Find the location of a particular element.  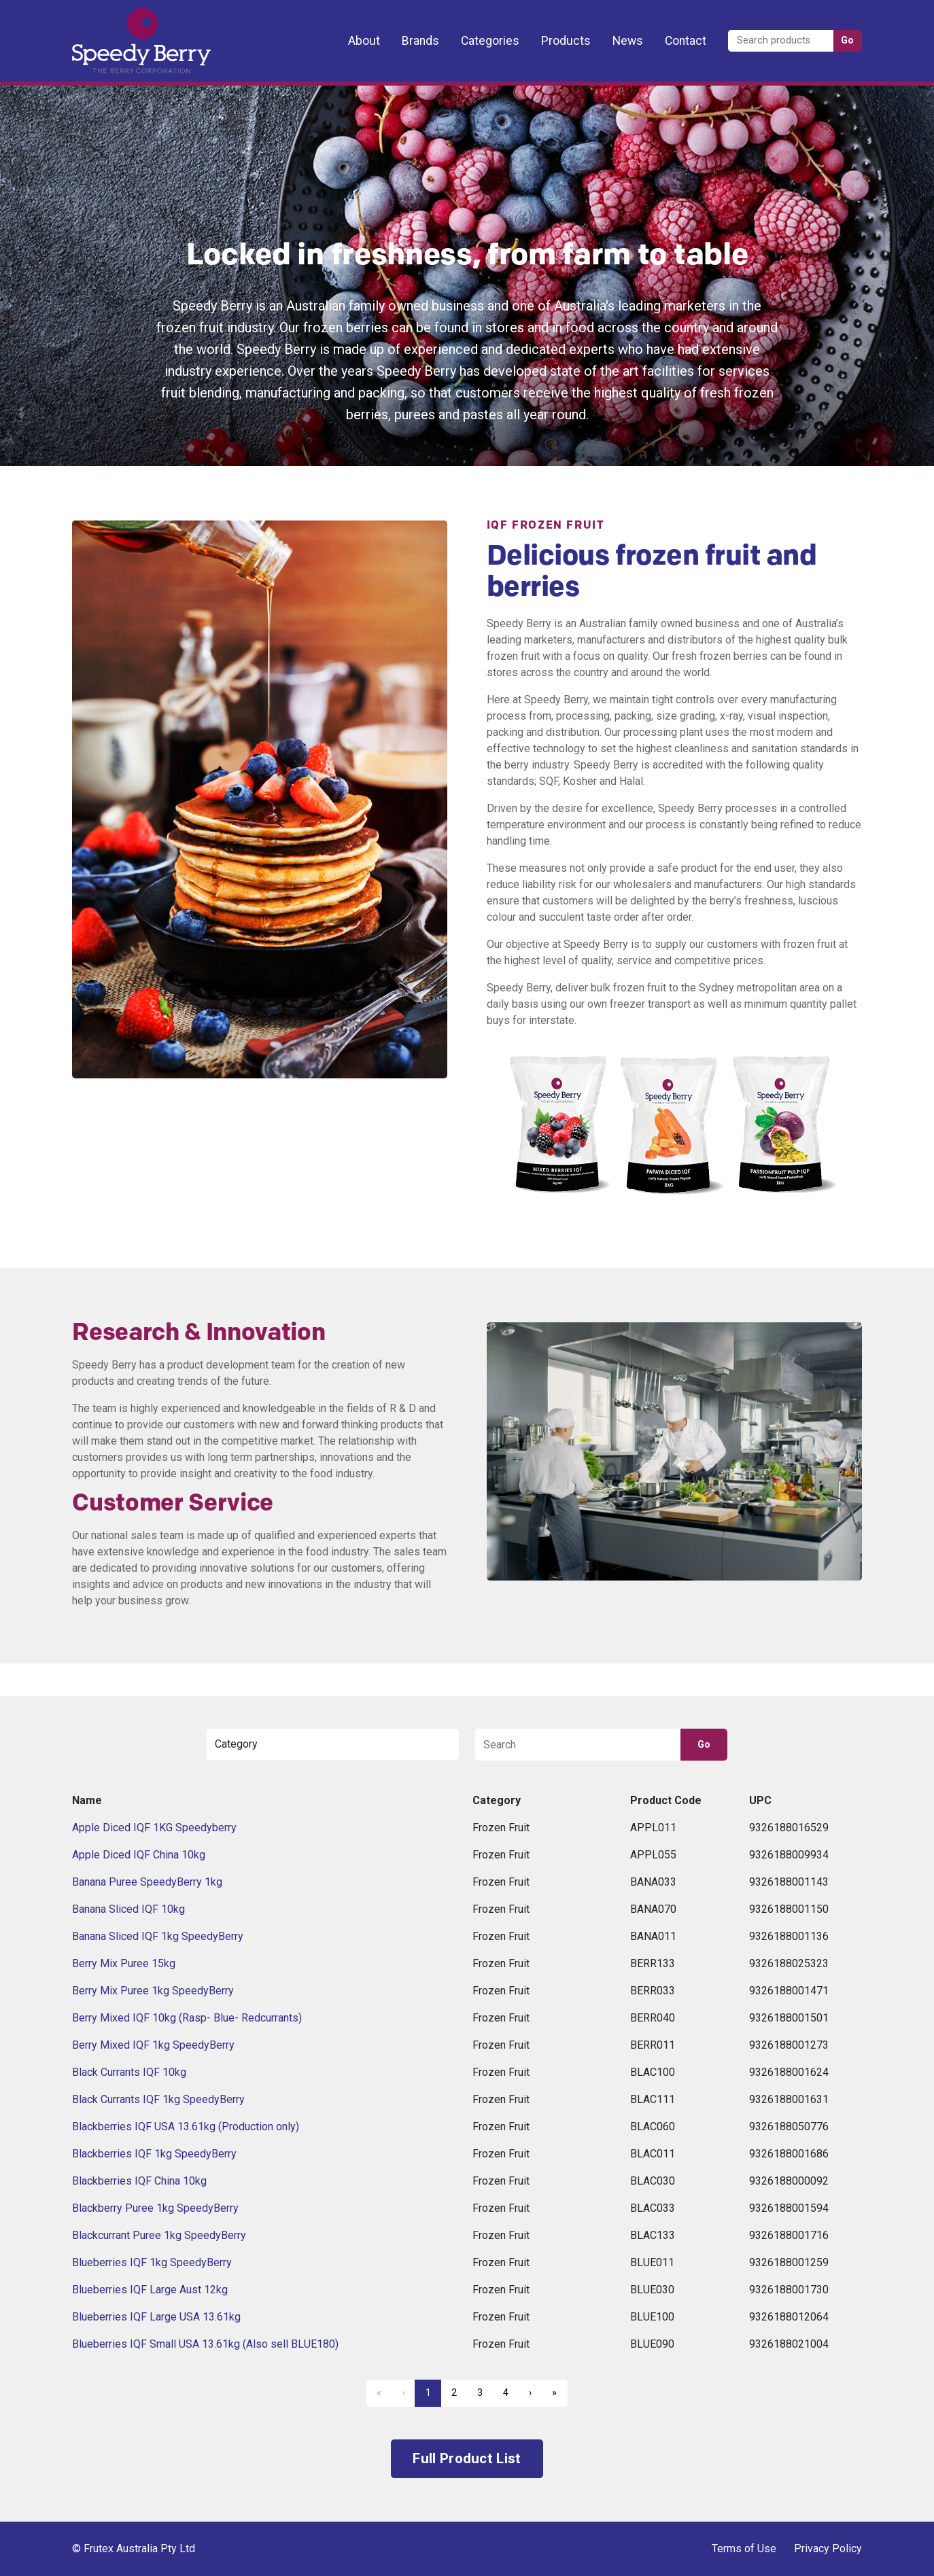

Black Currants IQF 10kg is located at coordinates (129, 2072).